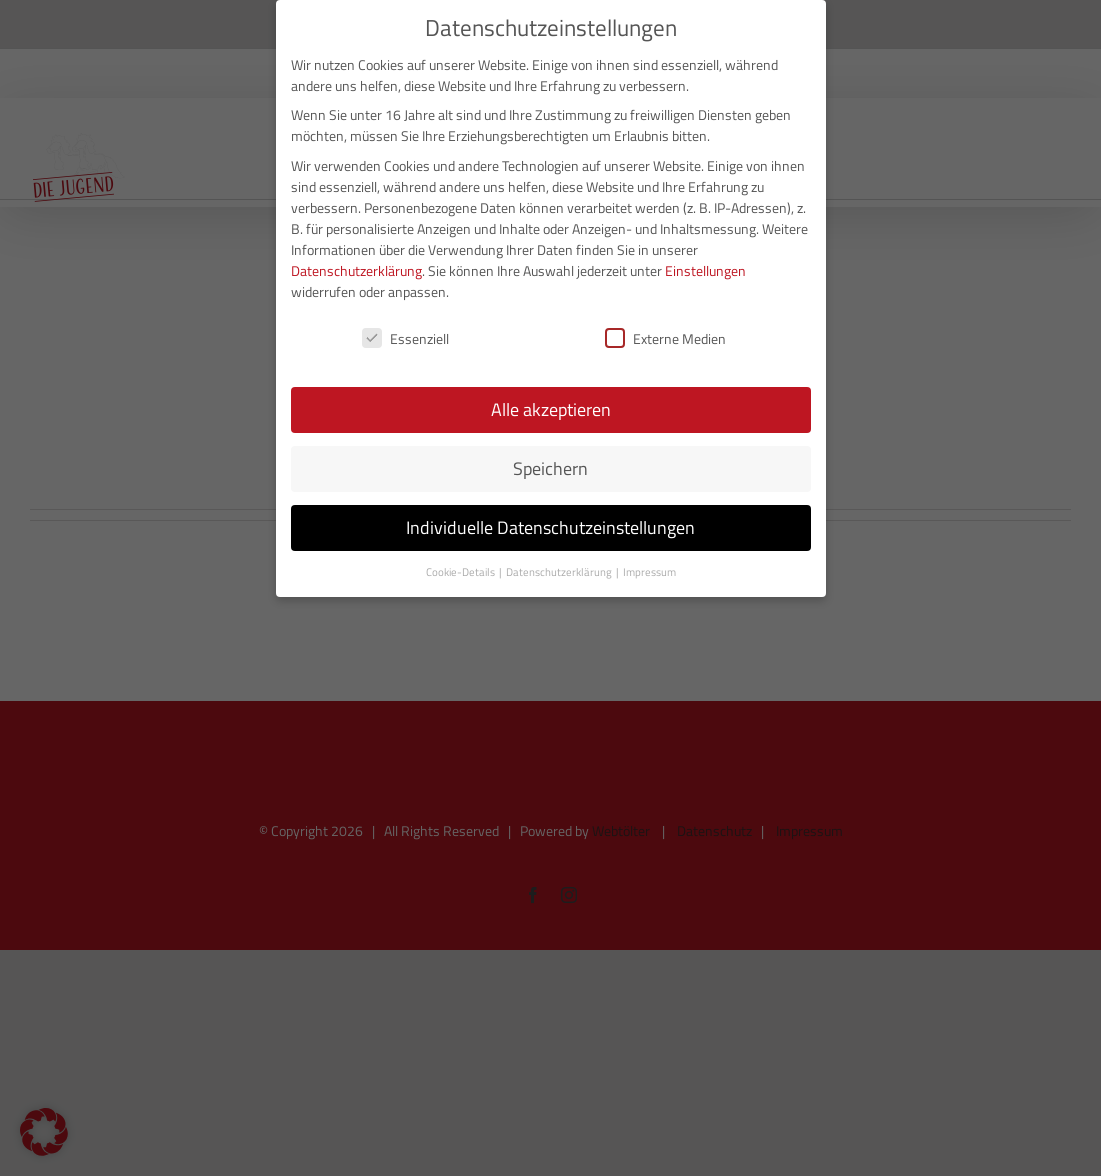  Describe the element at coordinates (356, 267) in the screenshot. I see `Datenschutzerklärung` at that location.